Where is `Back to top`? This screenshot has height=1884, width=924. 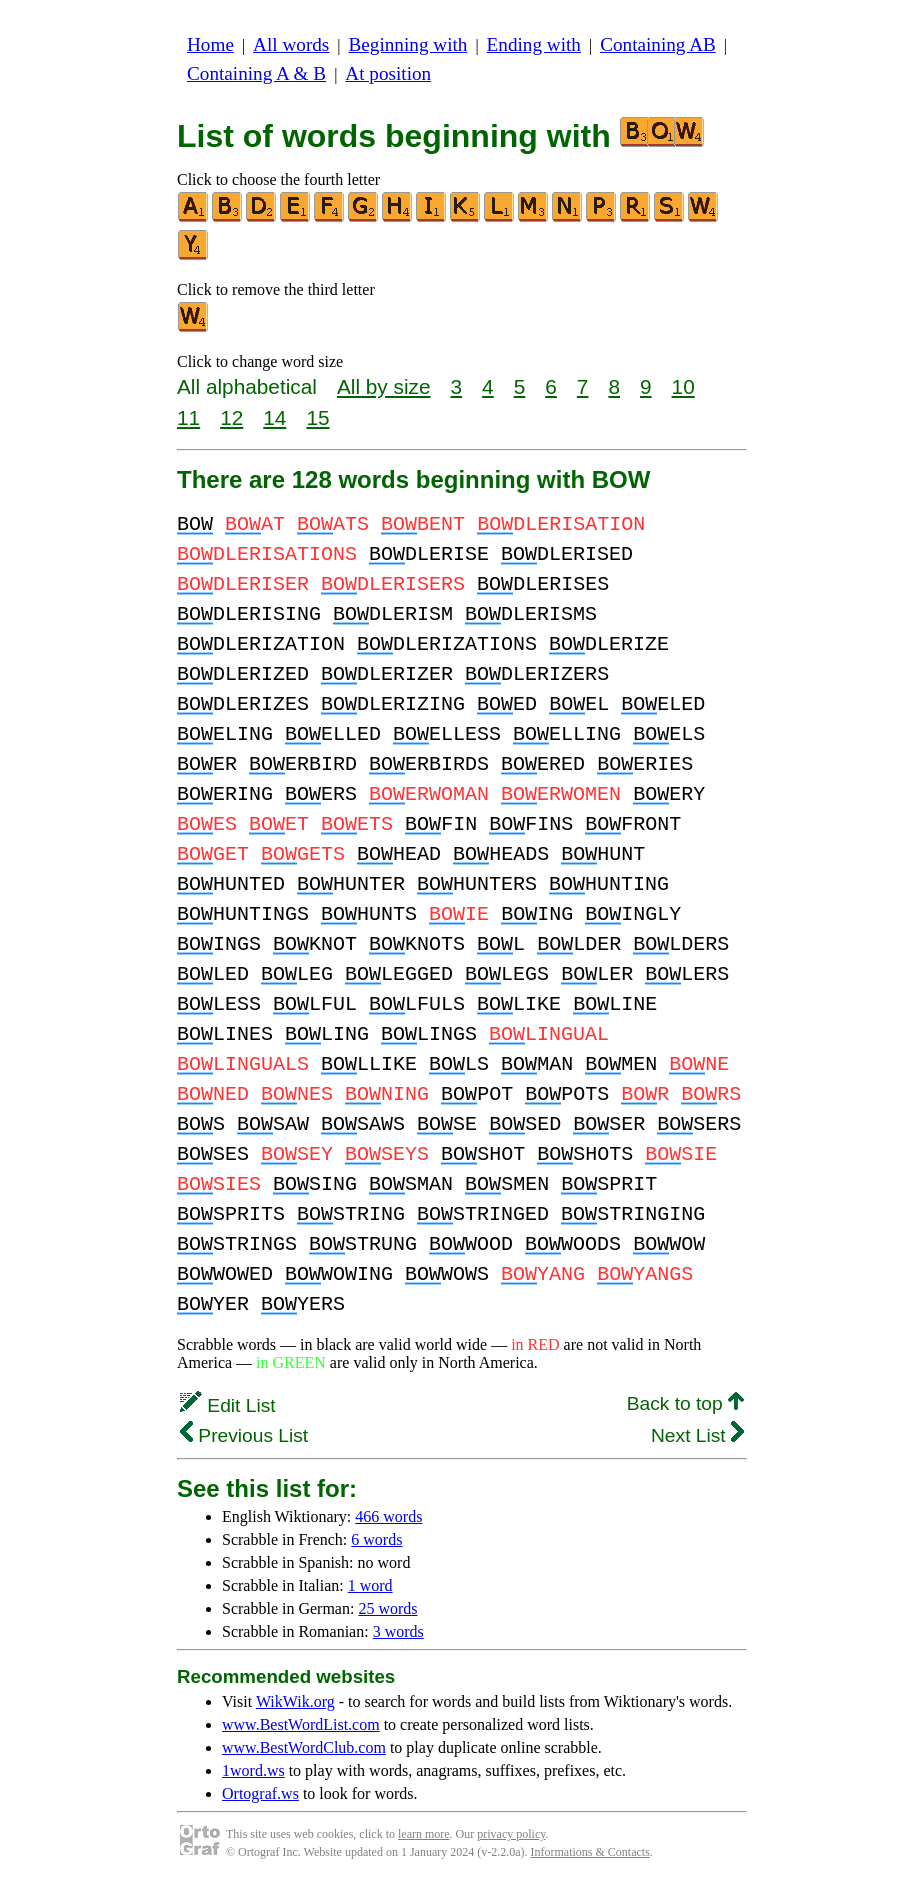 Back to top is located at coordinates (685, 1403).